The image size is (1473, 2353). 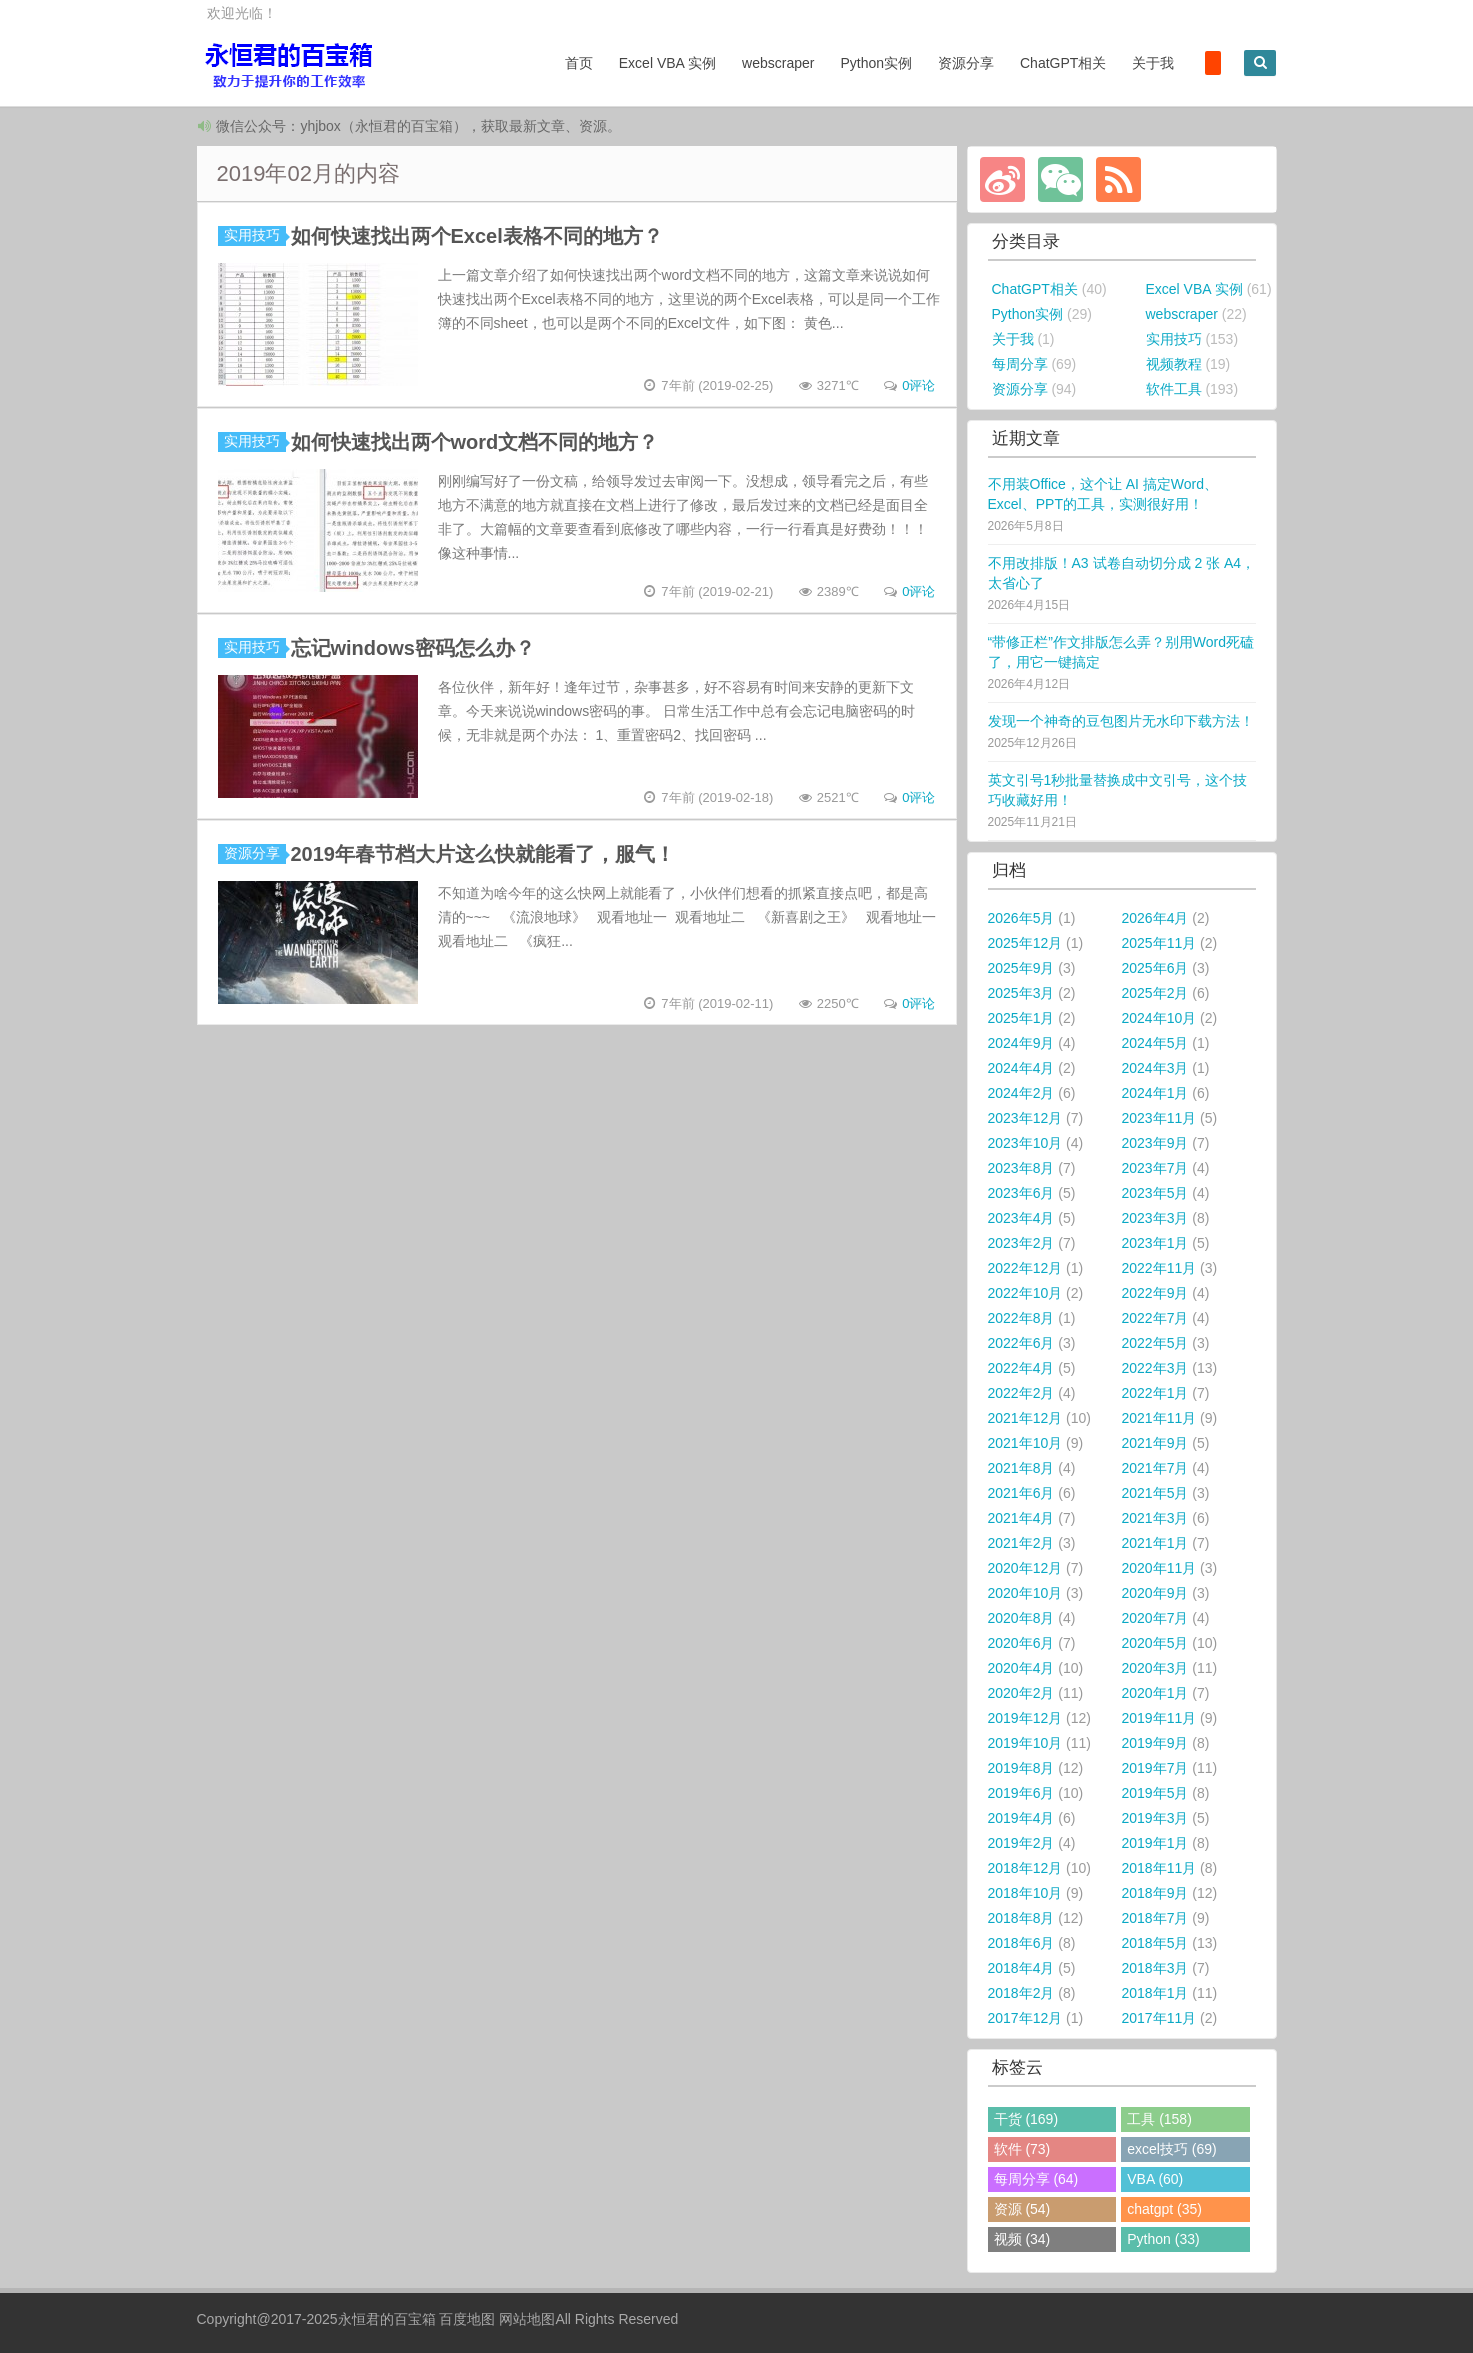 I want to click on chatgpt (35), so click(x=1164, y=2209).